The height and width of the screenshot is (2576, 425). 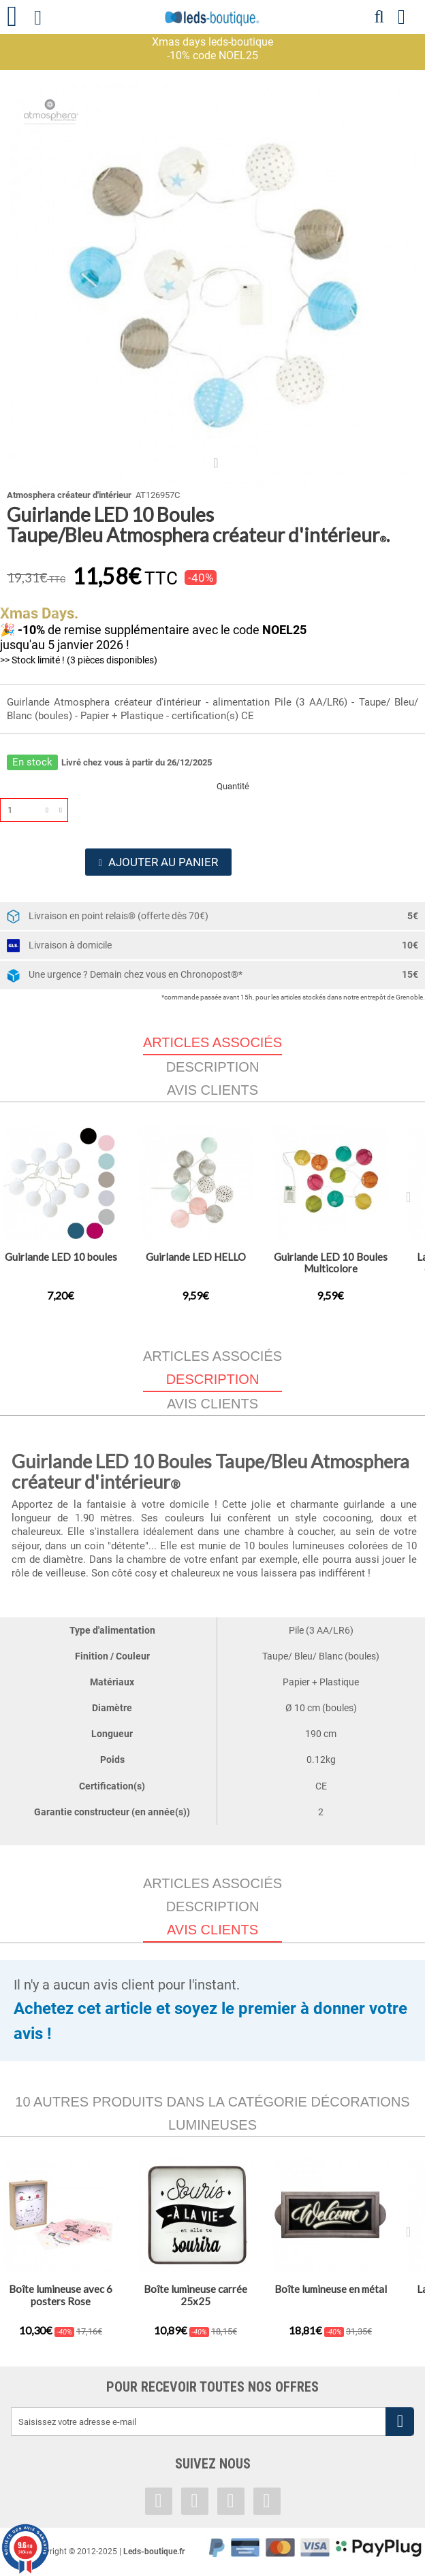 I want to click on Quantité, so click(x=233, y=786).